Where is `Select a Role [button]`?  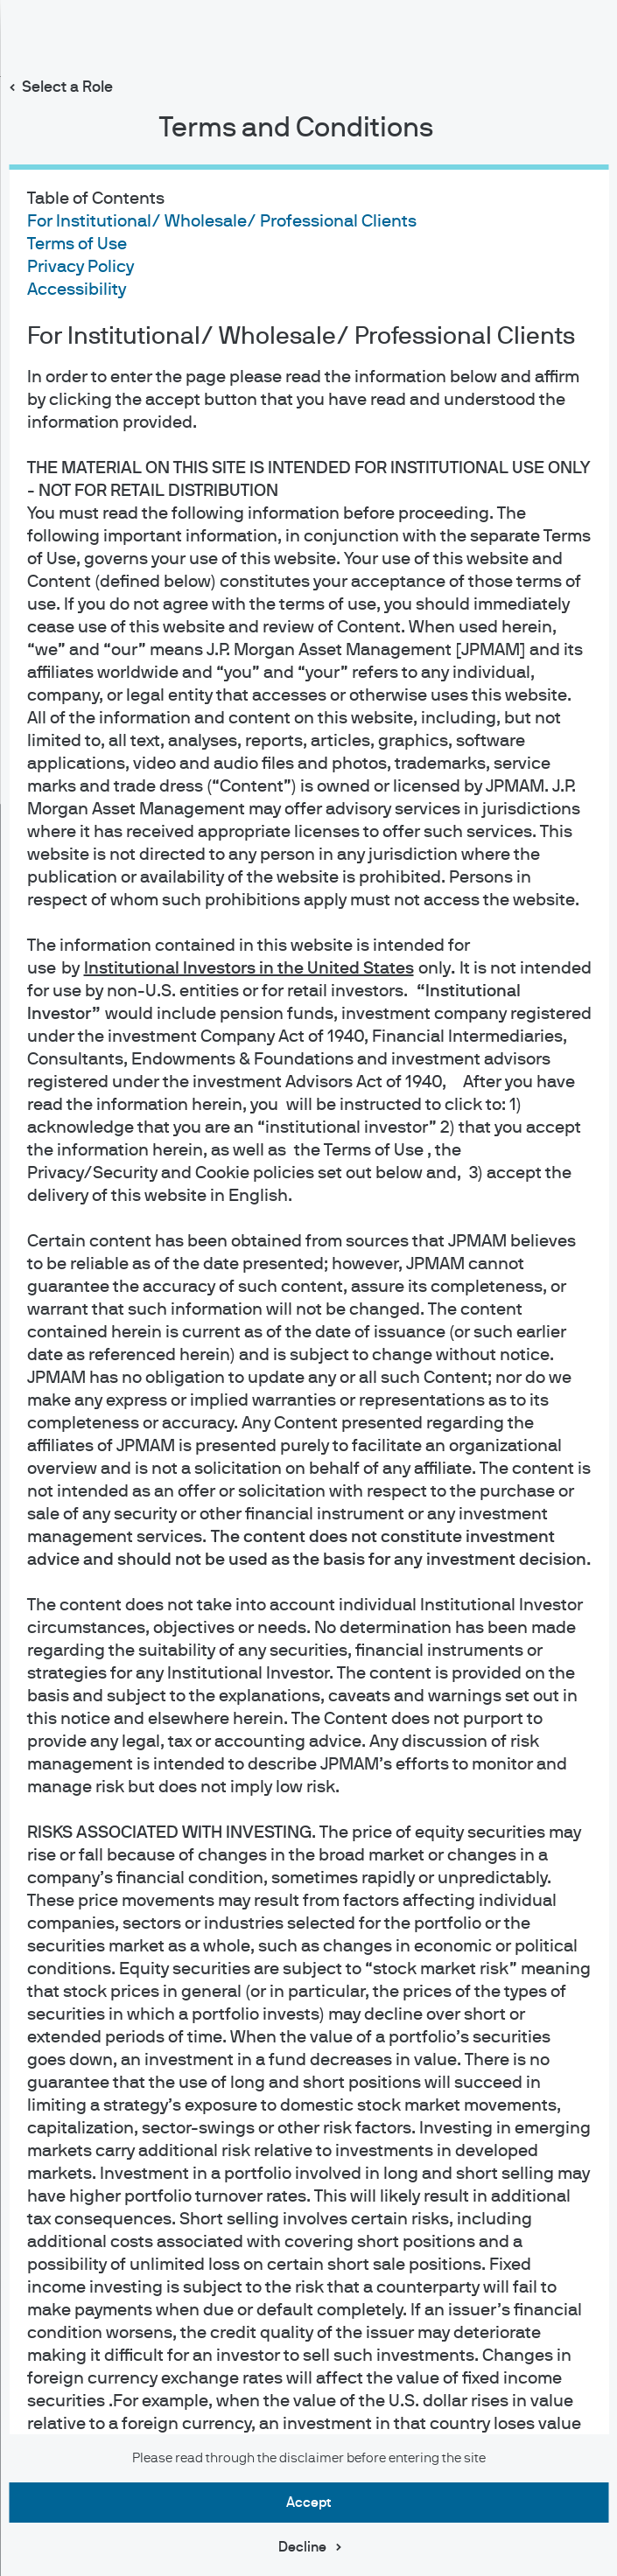 Select a Role [button] is located at coordinates (67, 87).